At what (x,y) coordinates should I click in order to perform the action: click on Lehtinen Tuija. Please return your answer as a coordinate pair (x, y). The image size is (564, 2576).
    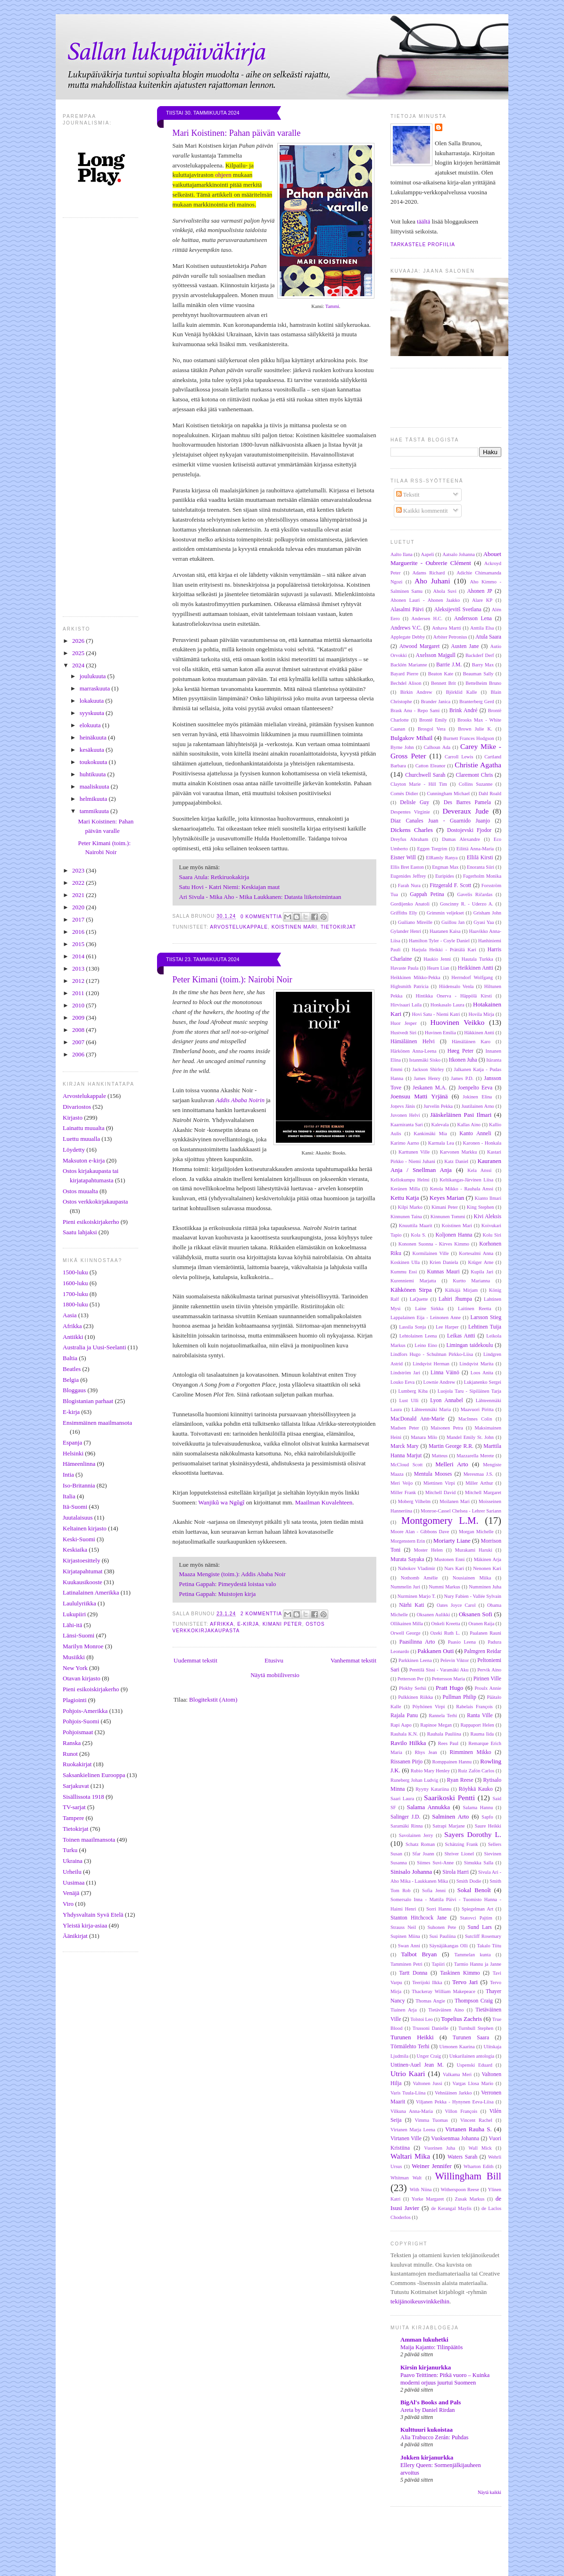
    Looking at the image, I should click on (484, 1327).